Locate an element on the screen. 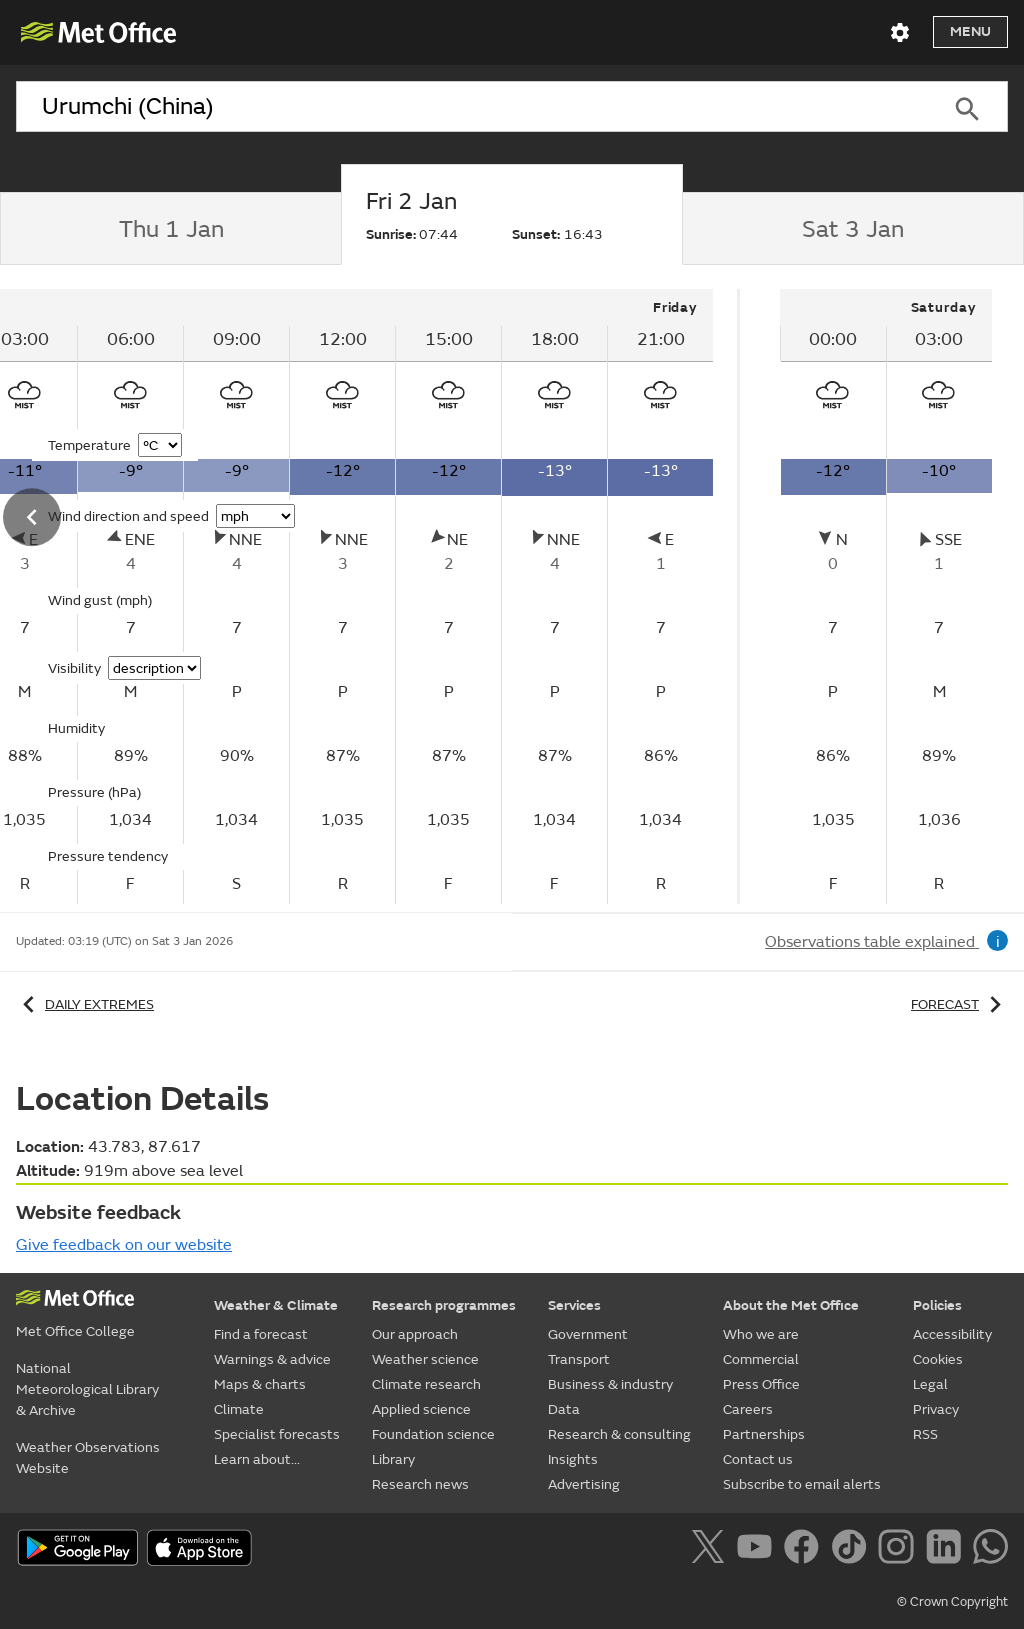 This screenshot has height=1629, width=1024. Warnings & advice is located at coordinates (272, 1359).